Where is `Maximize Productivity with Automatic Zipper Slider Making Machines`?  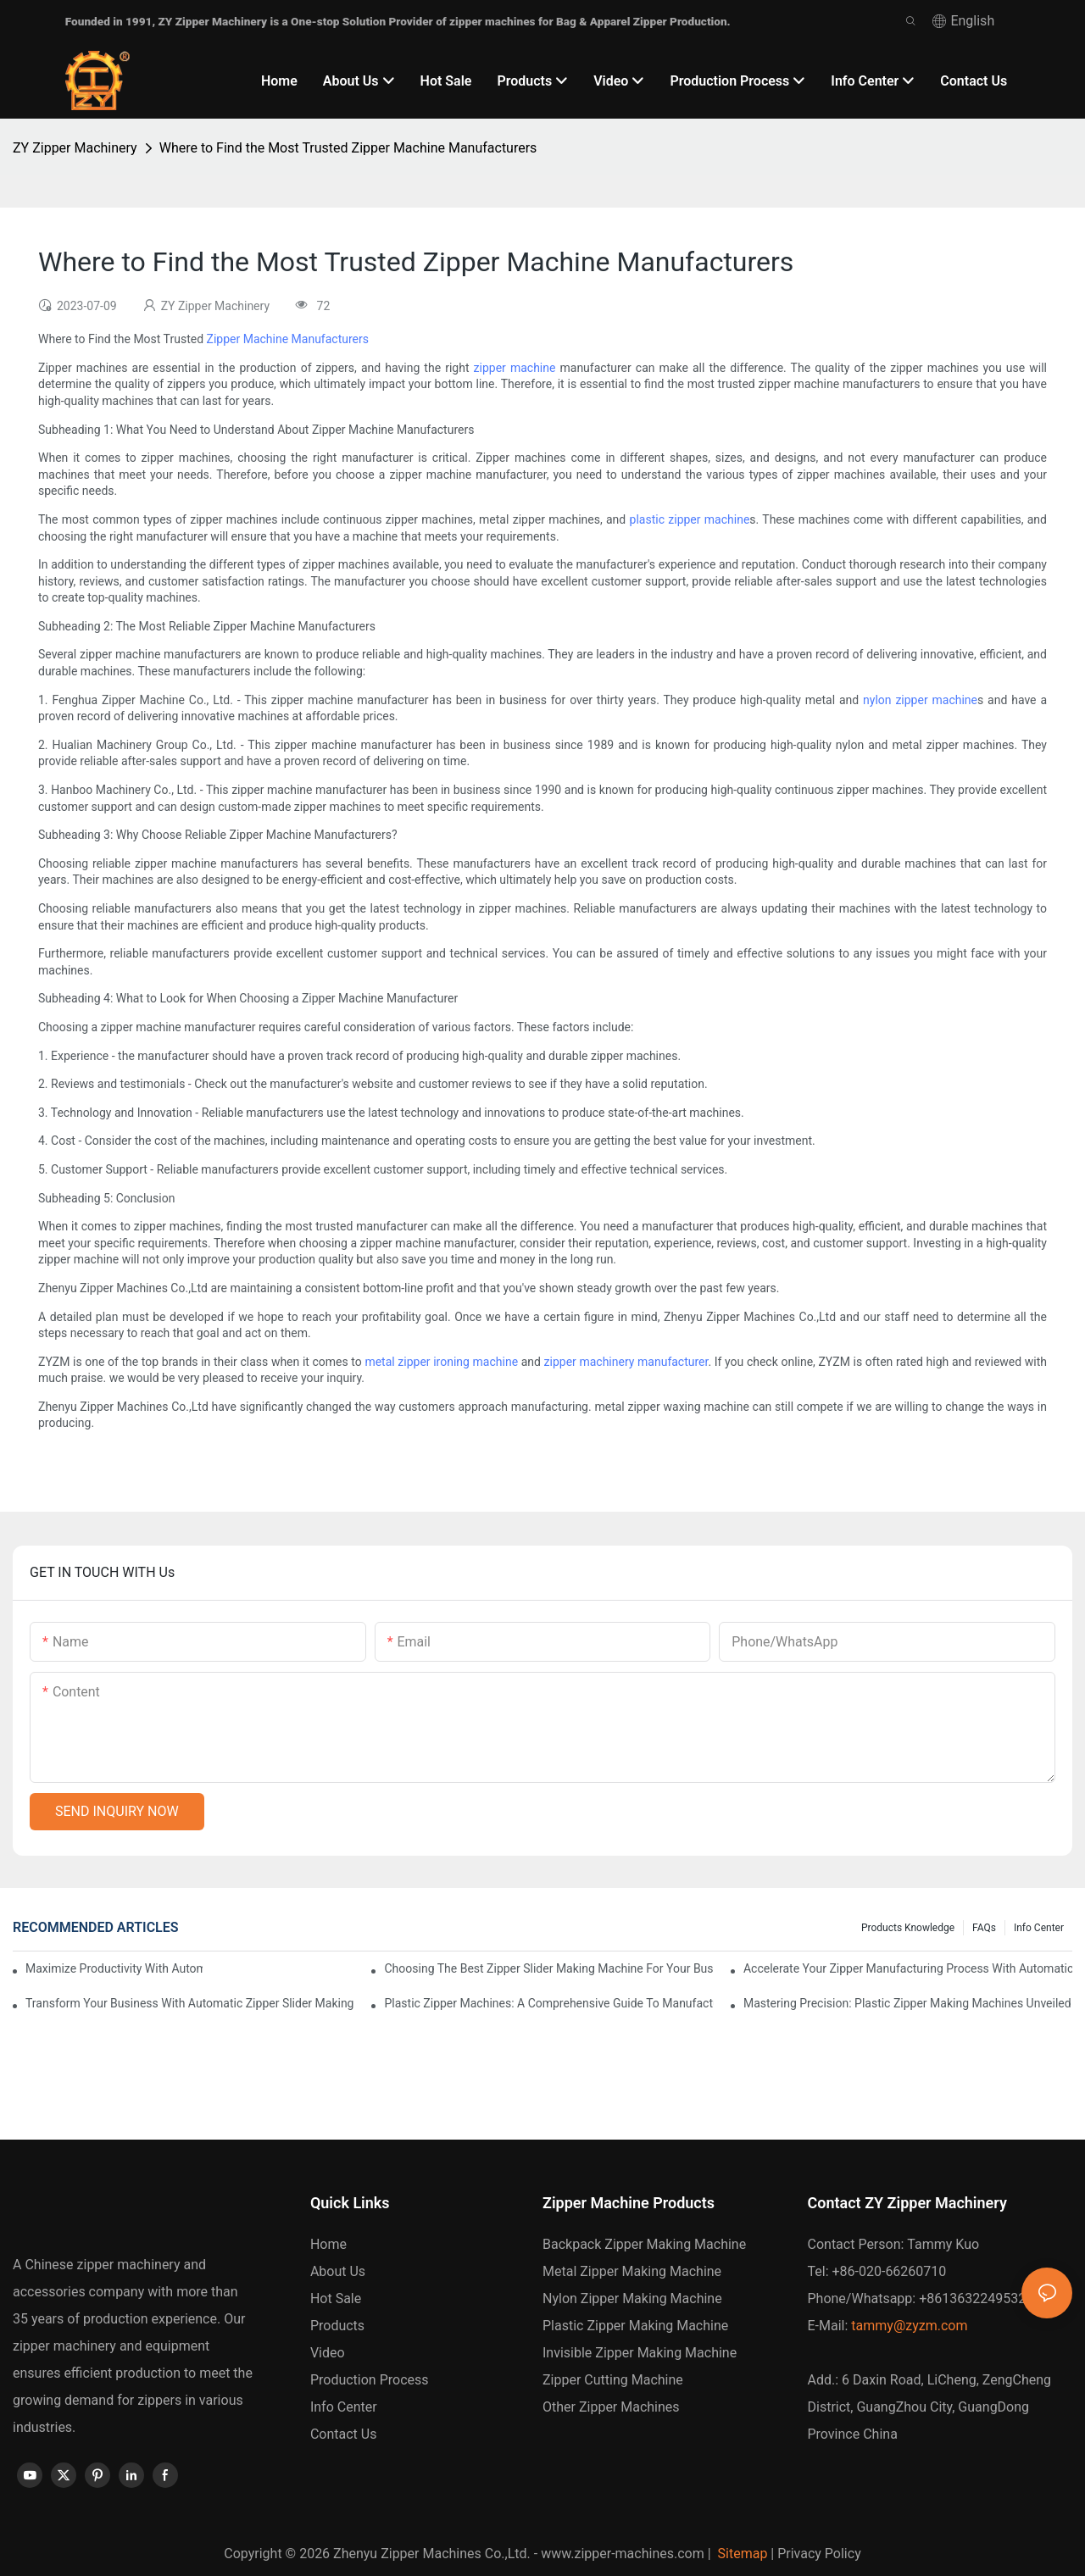
Maximize Productivity with Automatic Zipper Slider Making Machines is located at coordinates (114, 1968).